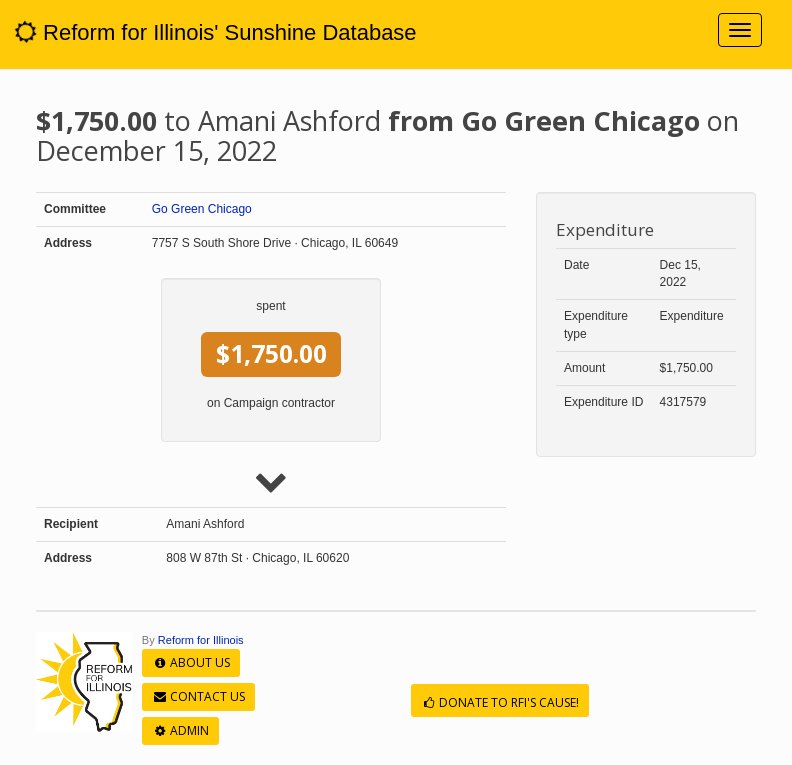 This screenshot has height=765, width=792. I want to click on Reform for Illinois, so click(201, 640).